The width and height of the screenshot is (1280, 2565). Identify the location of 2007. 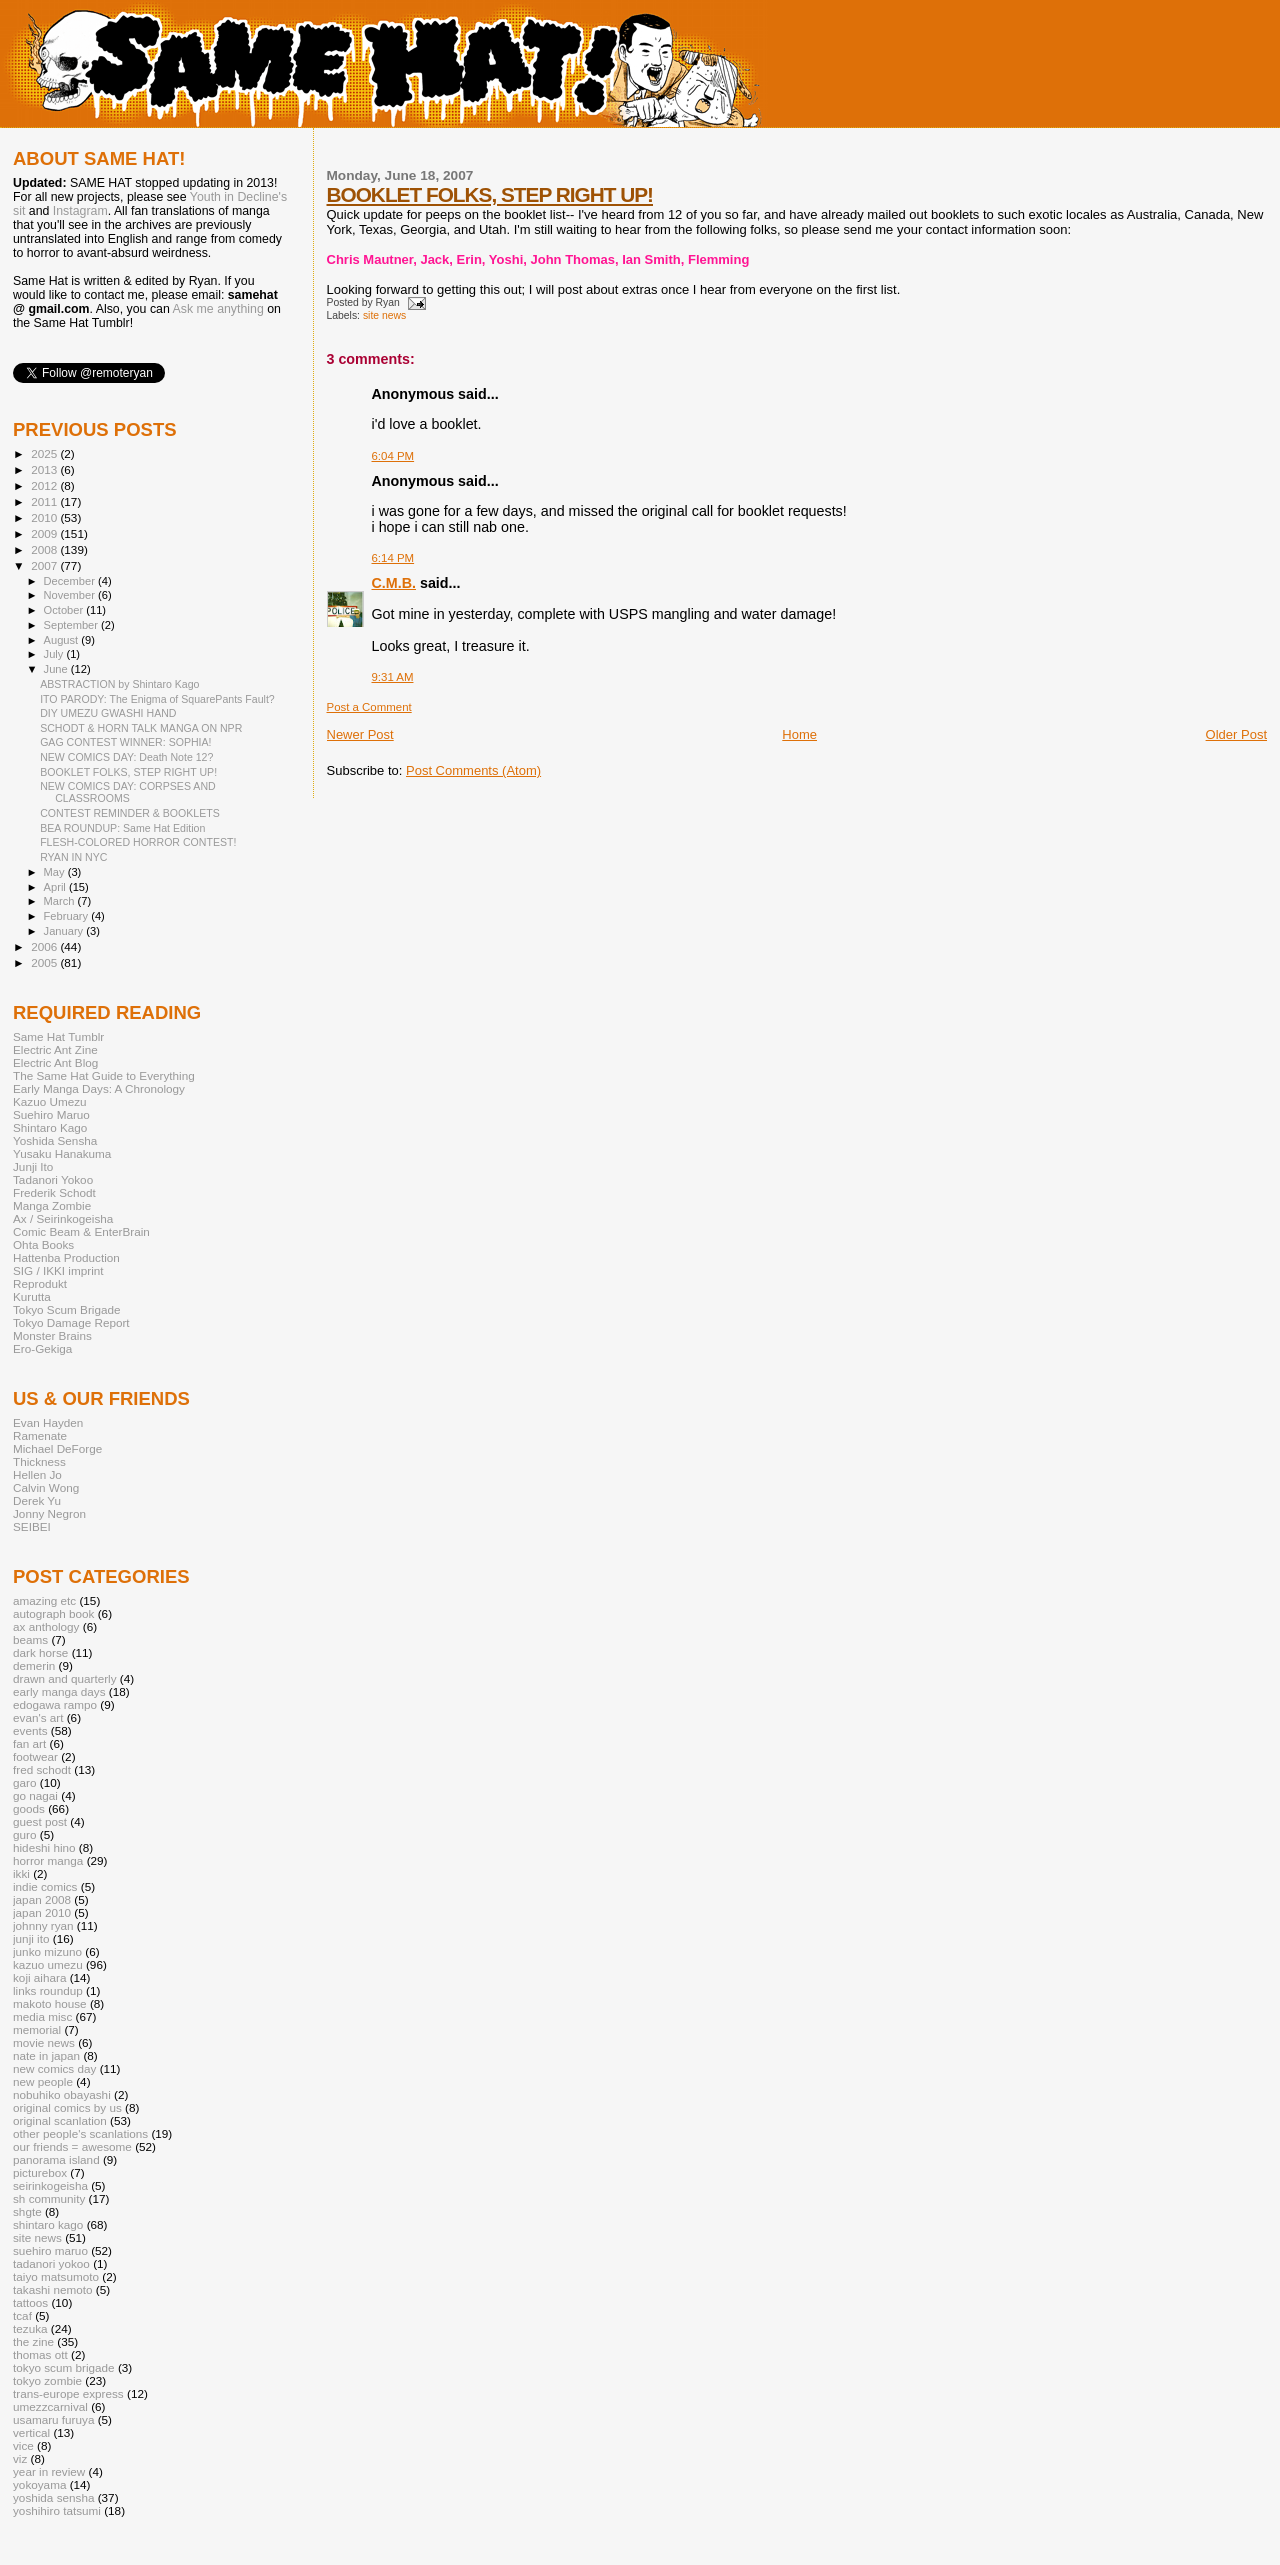
(45, 565).